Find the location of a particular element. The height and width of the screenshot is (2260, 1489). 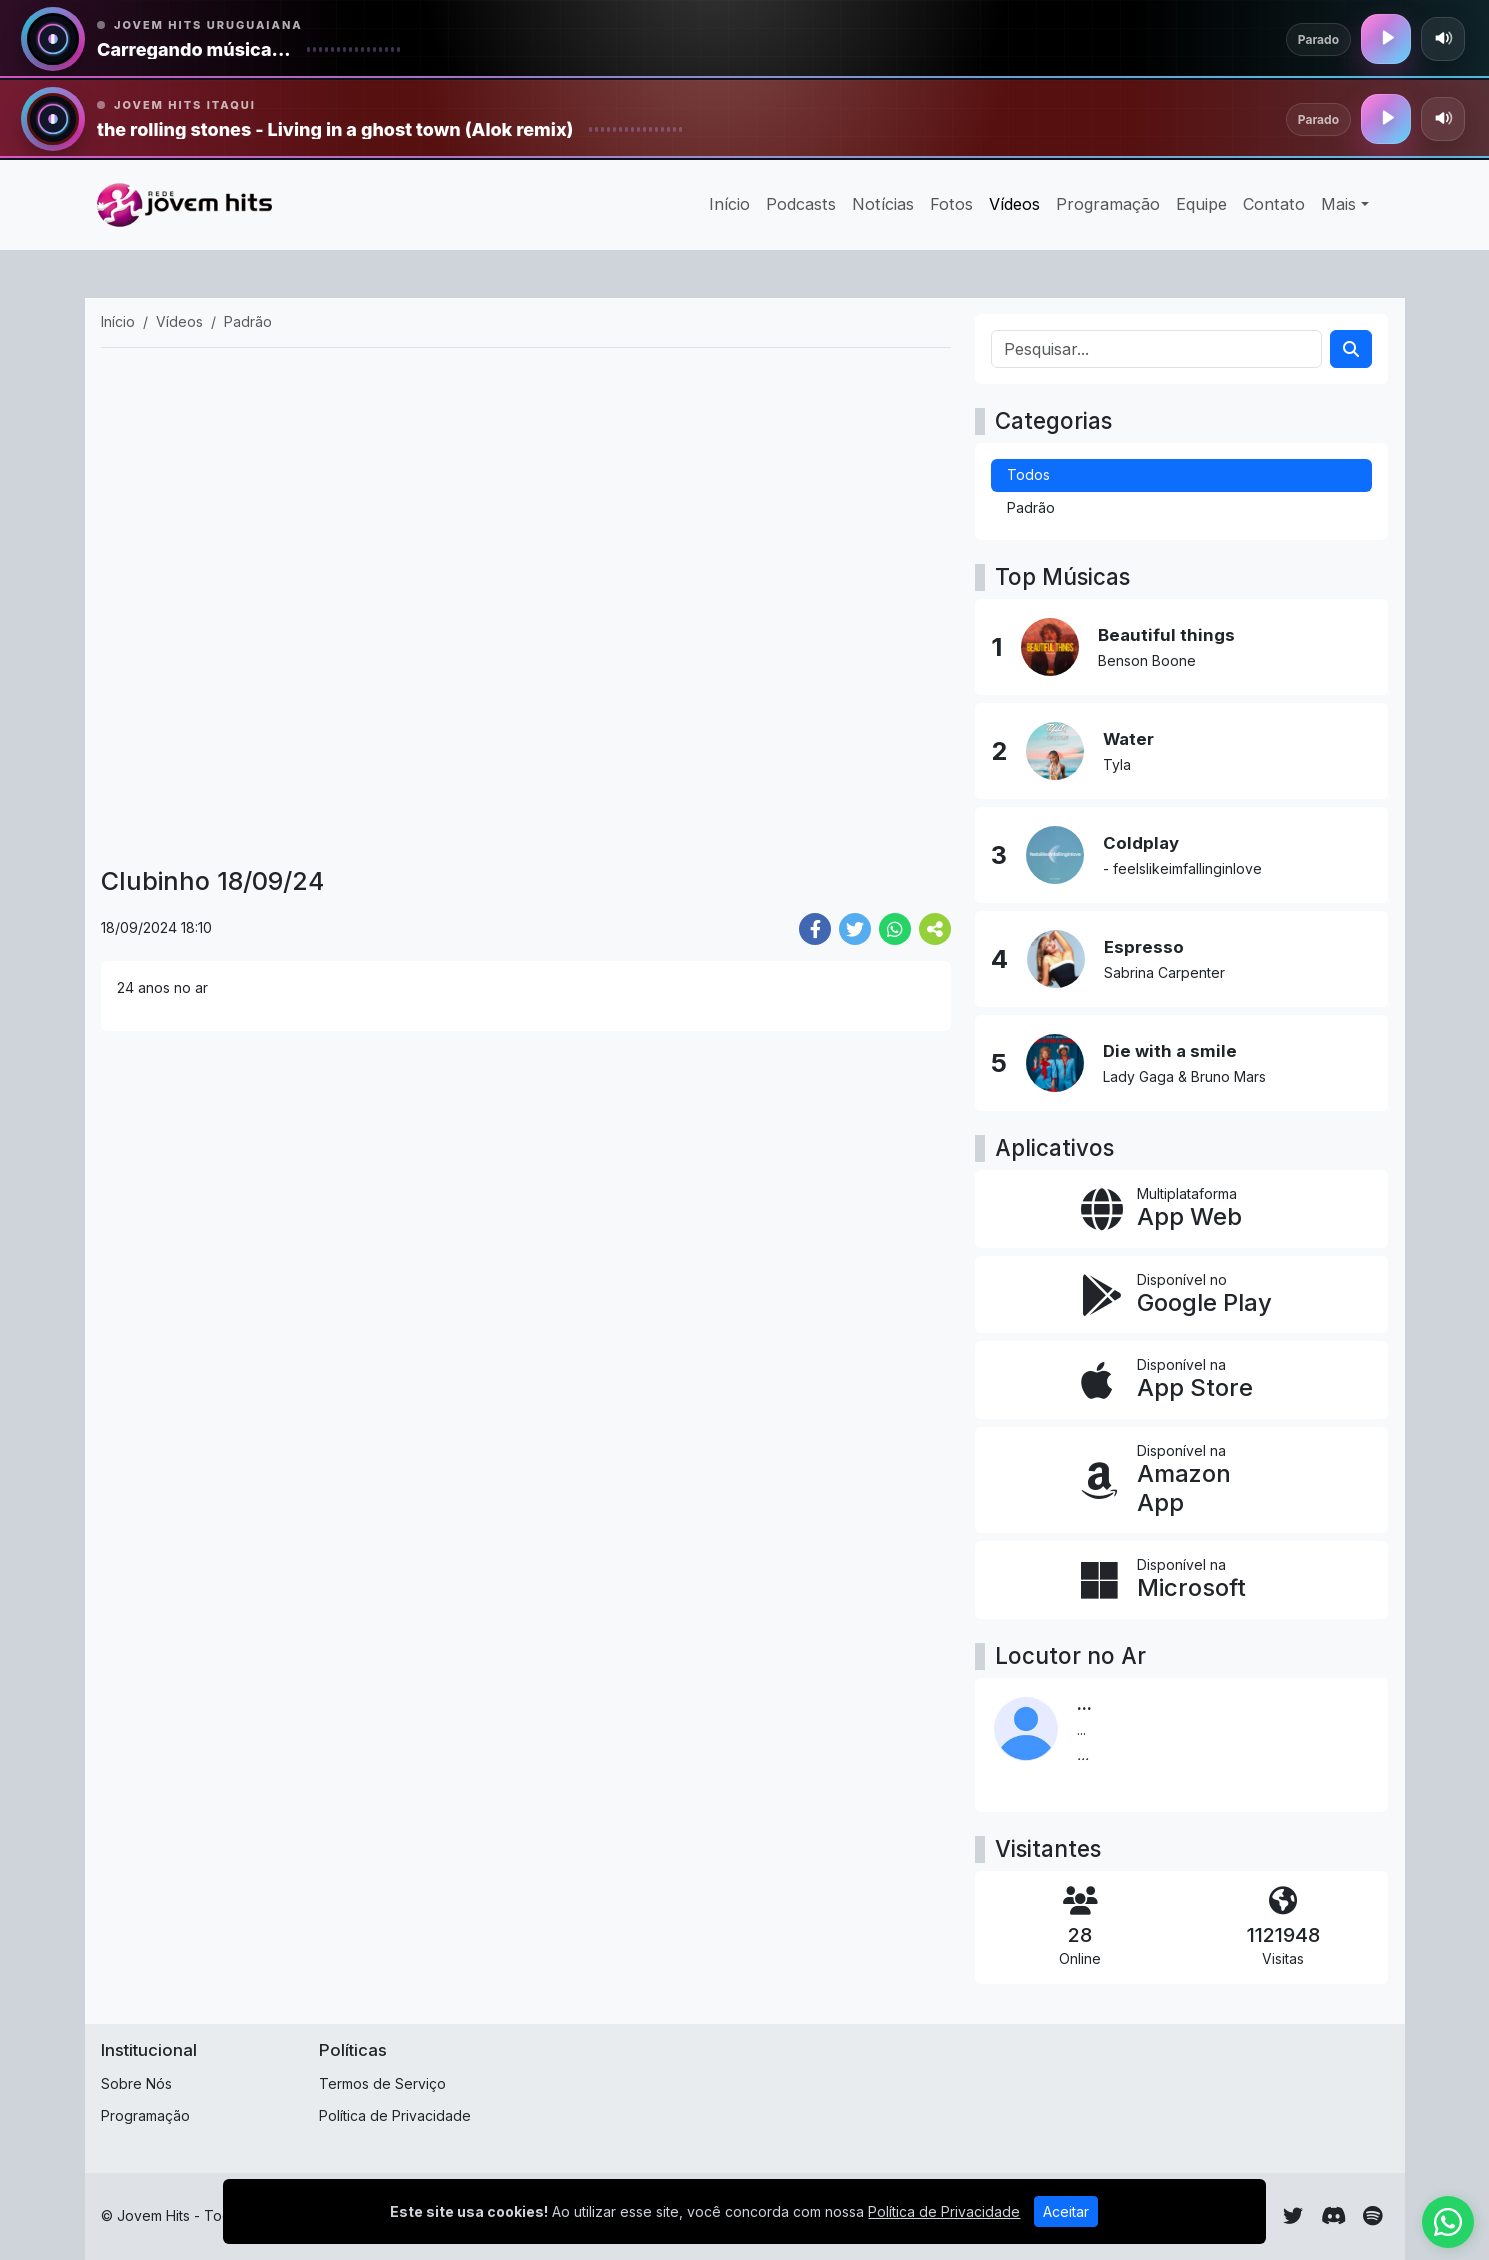

Equipe is located at coordinates (1201, 204).